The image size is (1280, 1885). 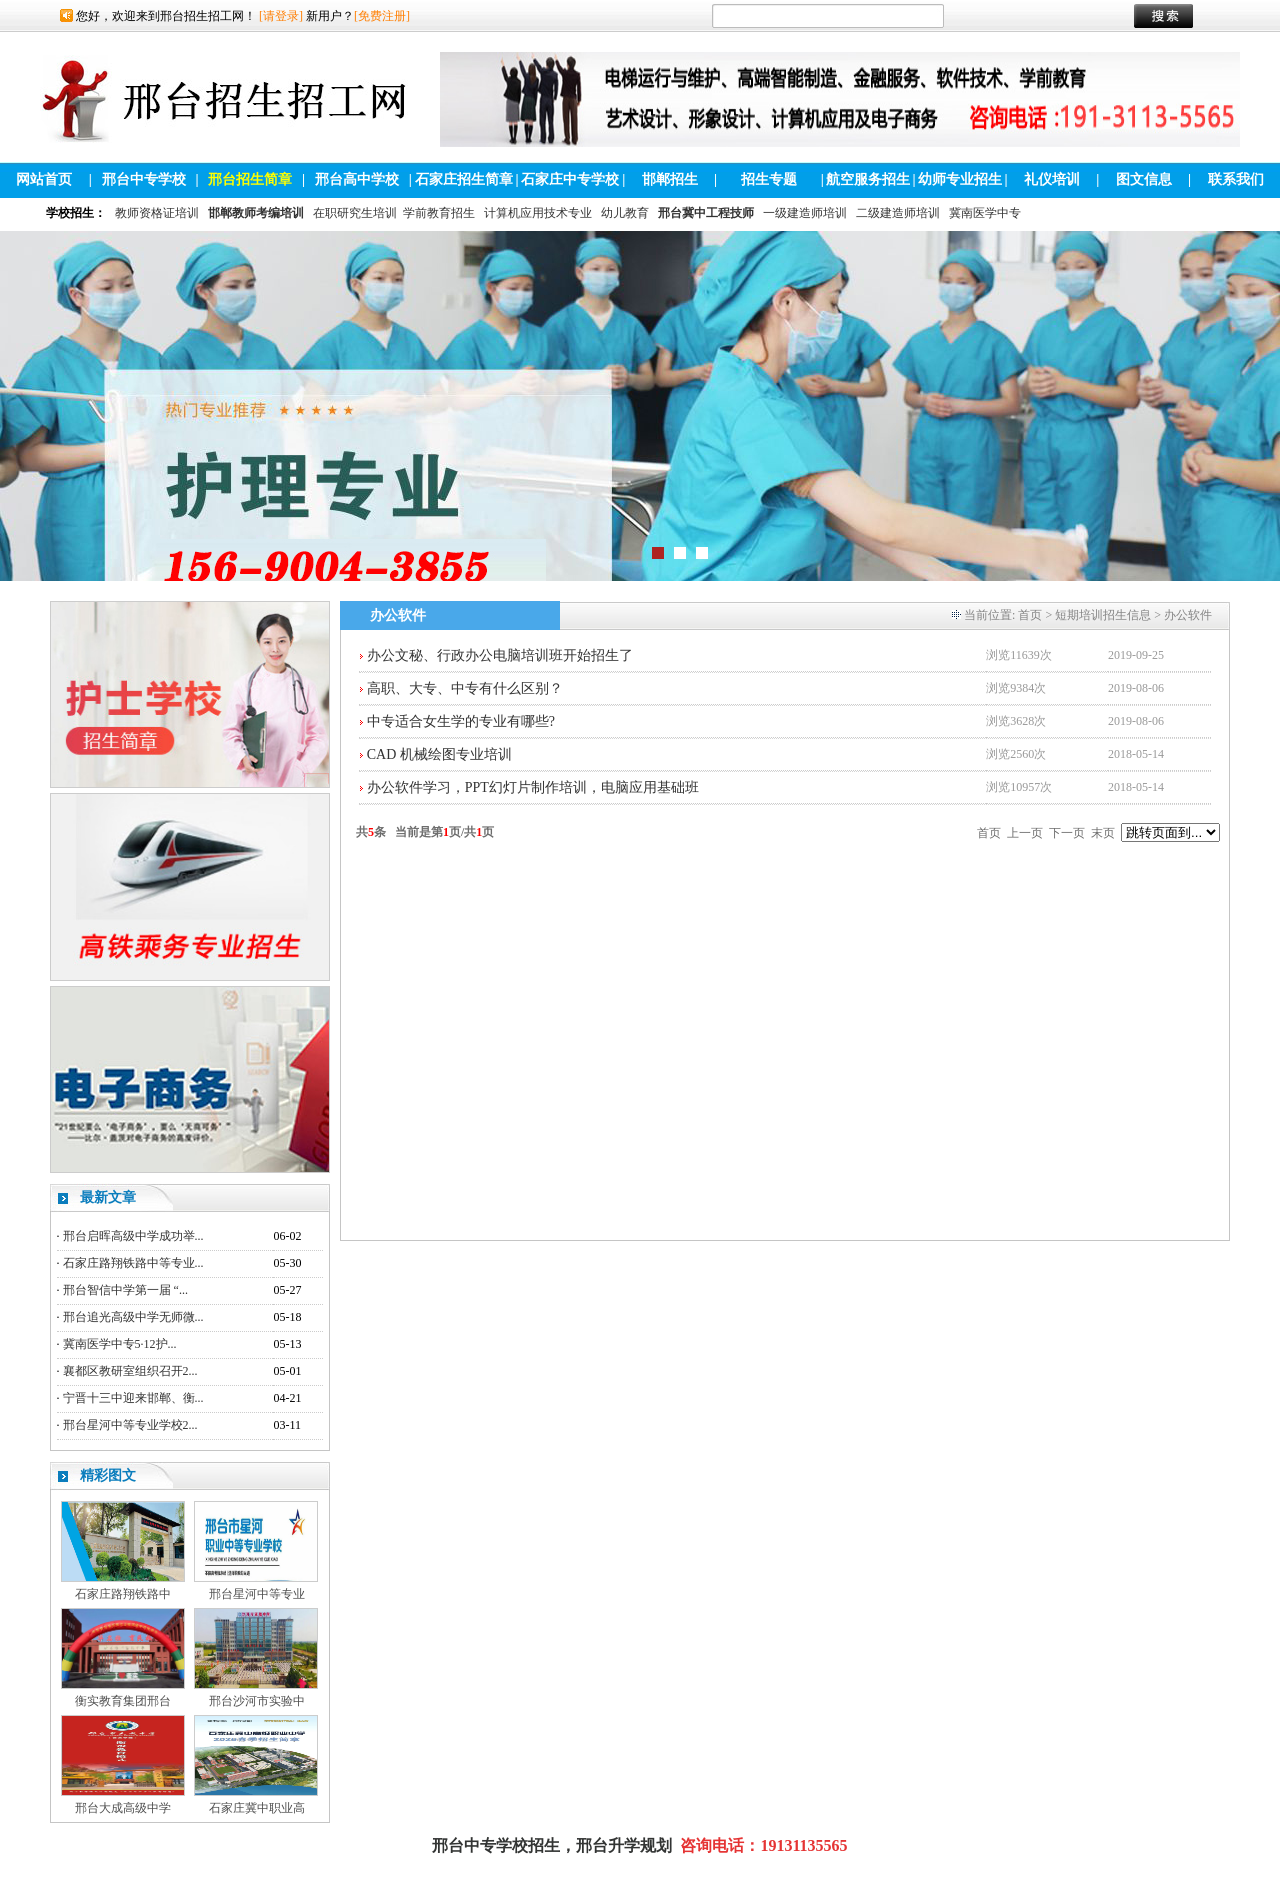 What do you see at coordinates (868, 179) in the screenshot?
I see `航空服务招生` at bounding box center [868, 179].